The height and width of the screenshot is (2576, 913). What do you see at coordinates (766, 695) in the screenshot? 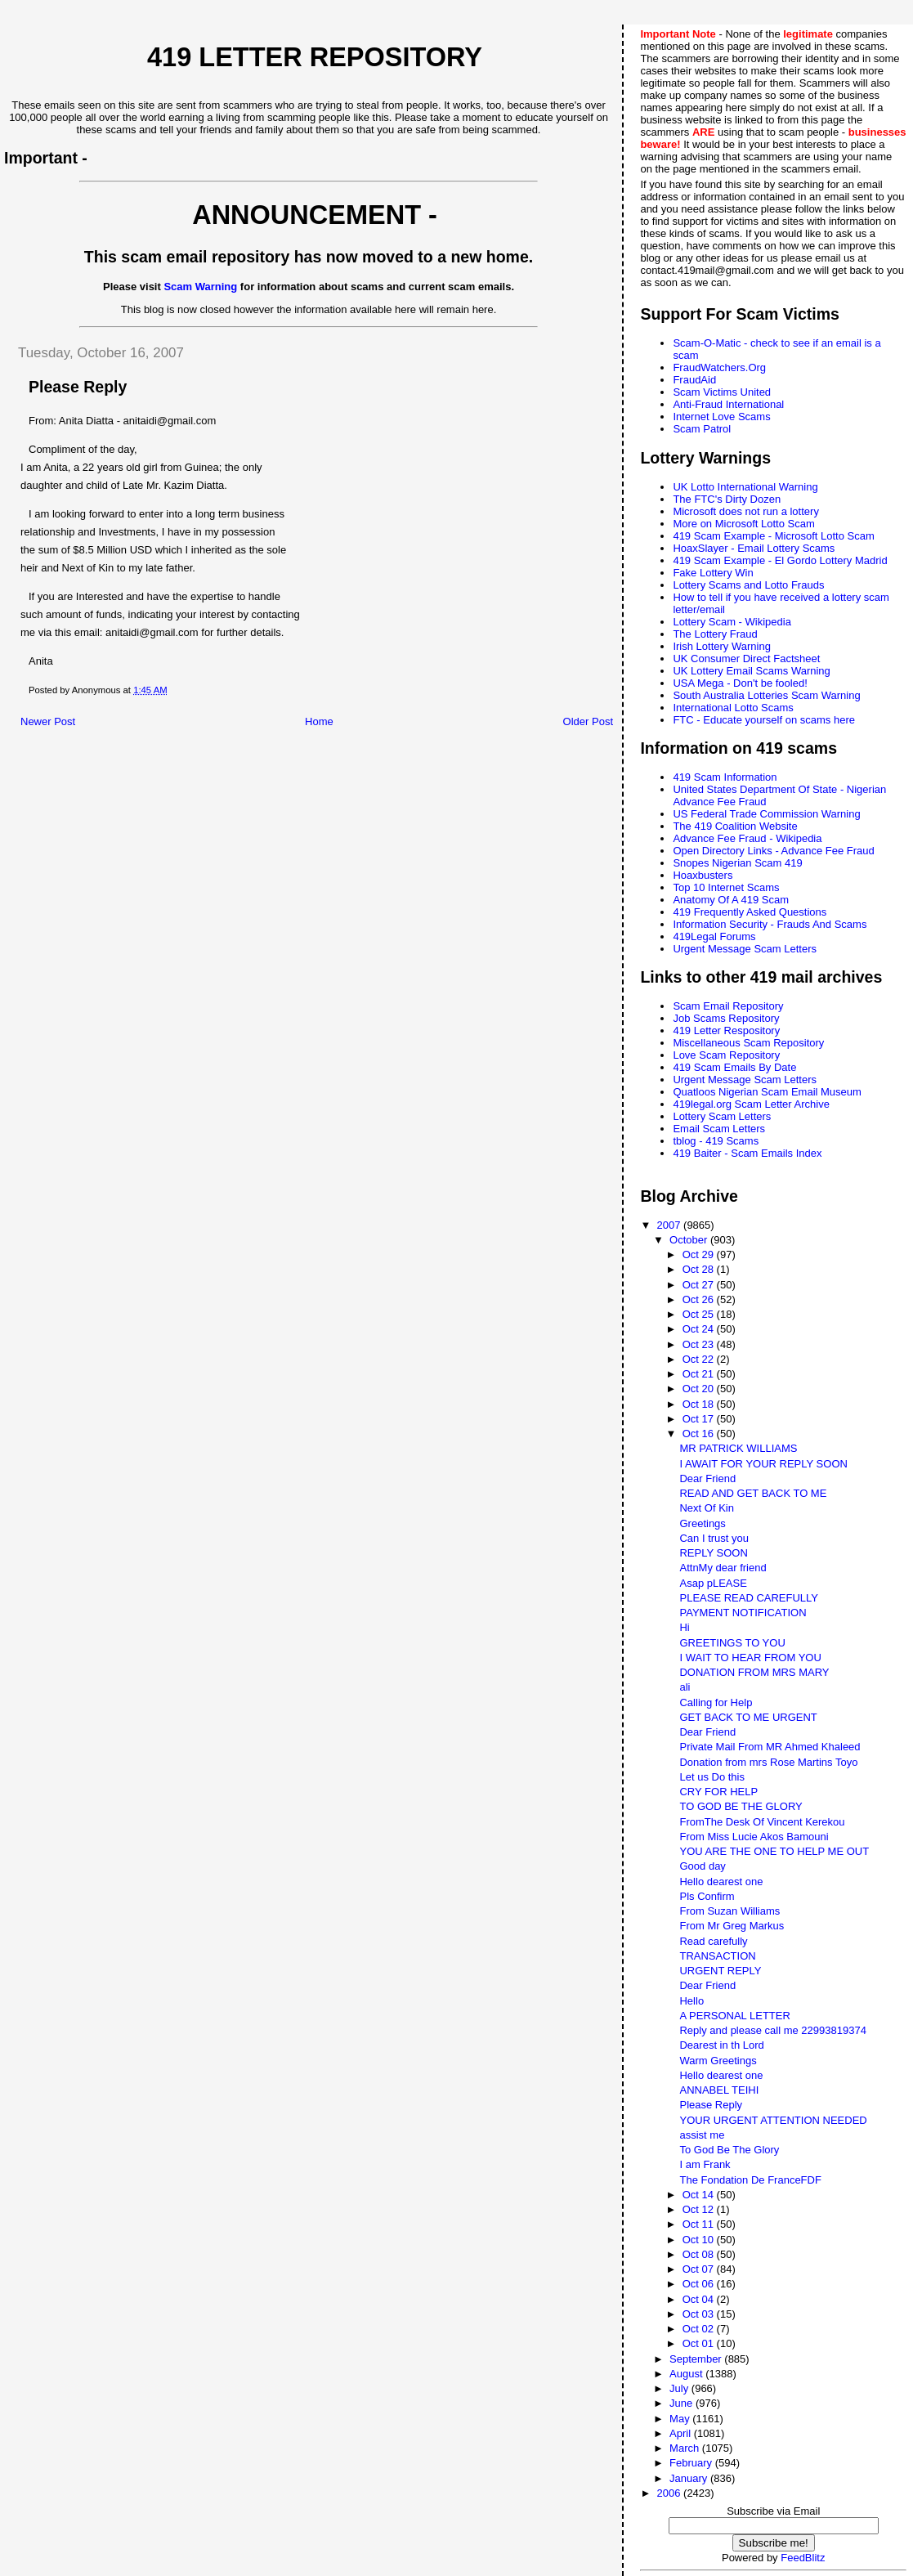
I see `South Australia Lotteries Scam Warning` at bounding box center [766, 695].